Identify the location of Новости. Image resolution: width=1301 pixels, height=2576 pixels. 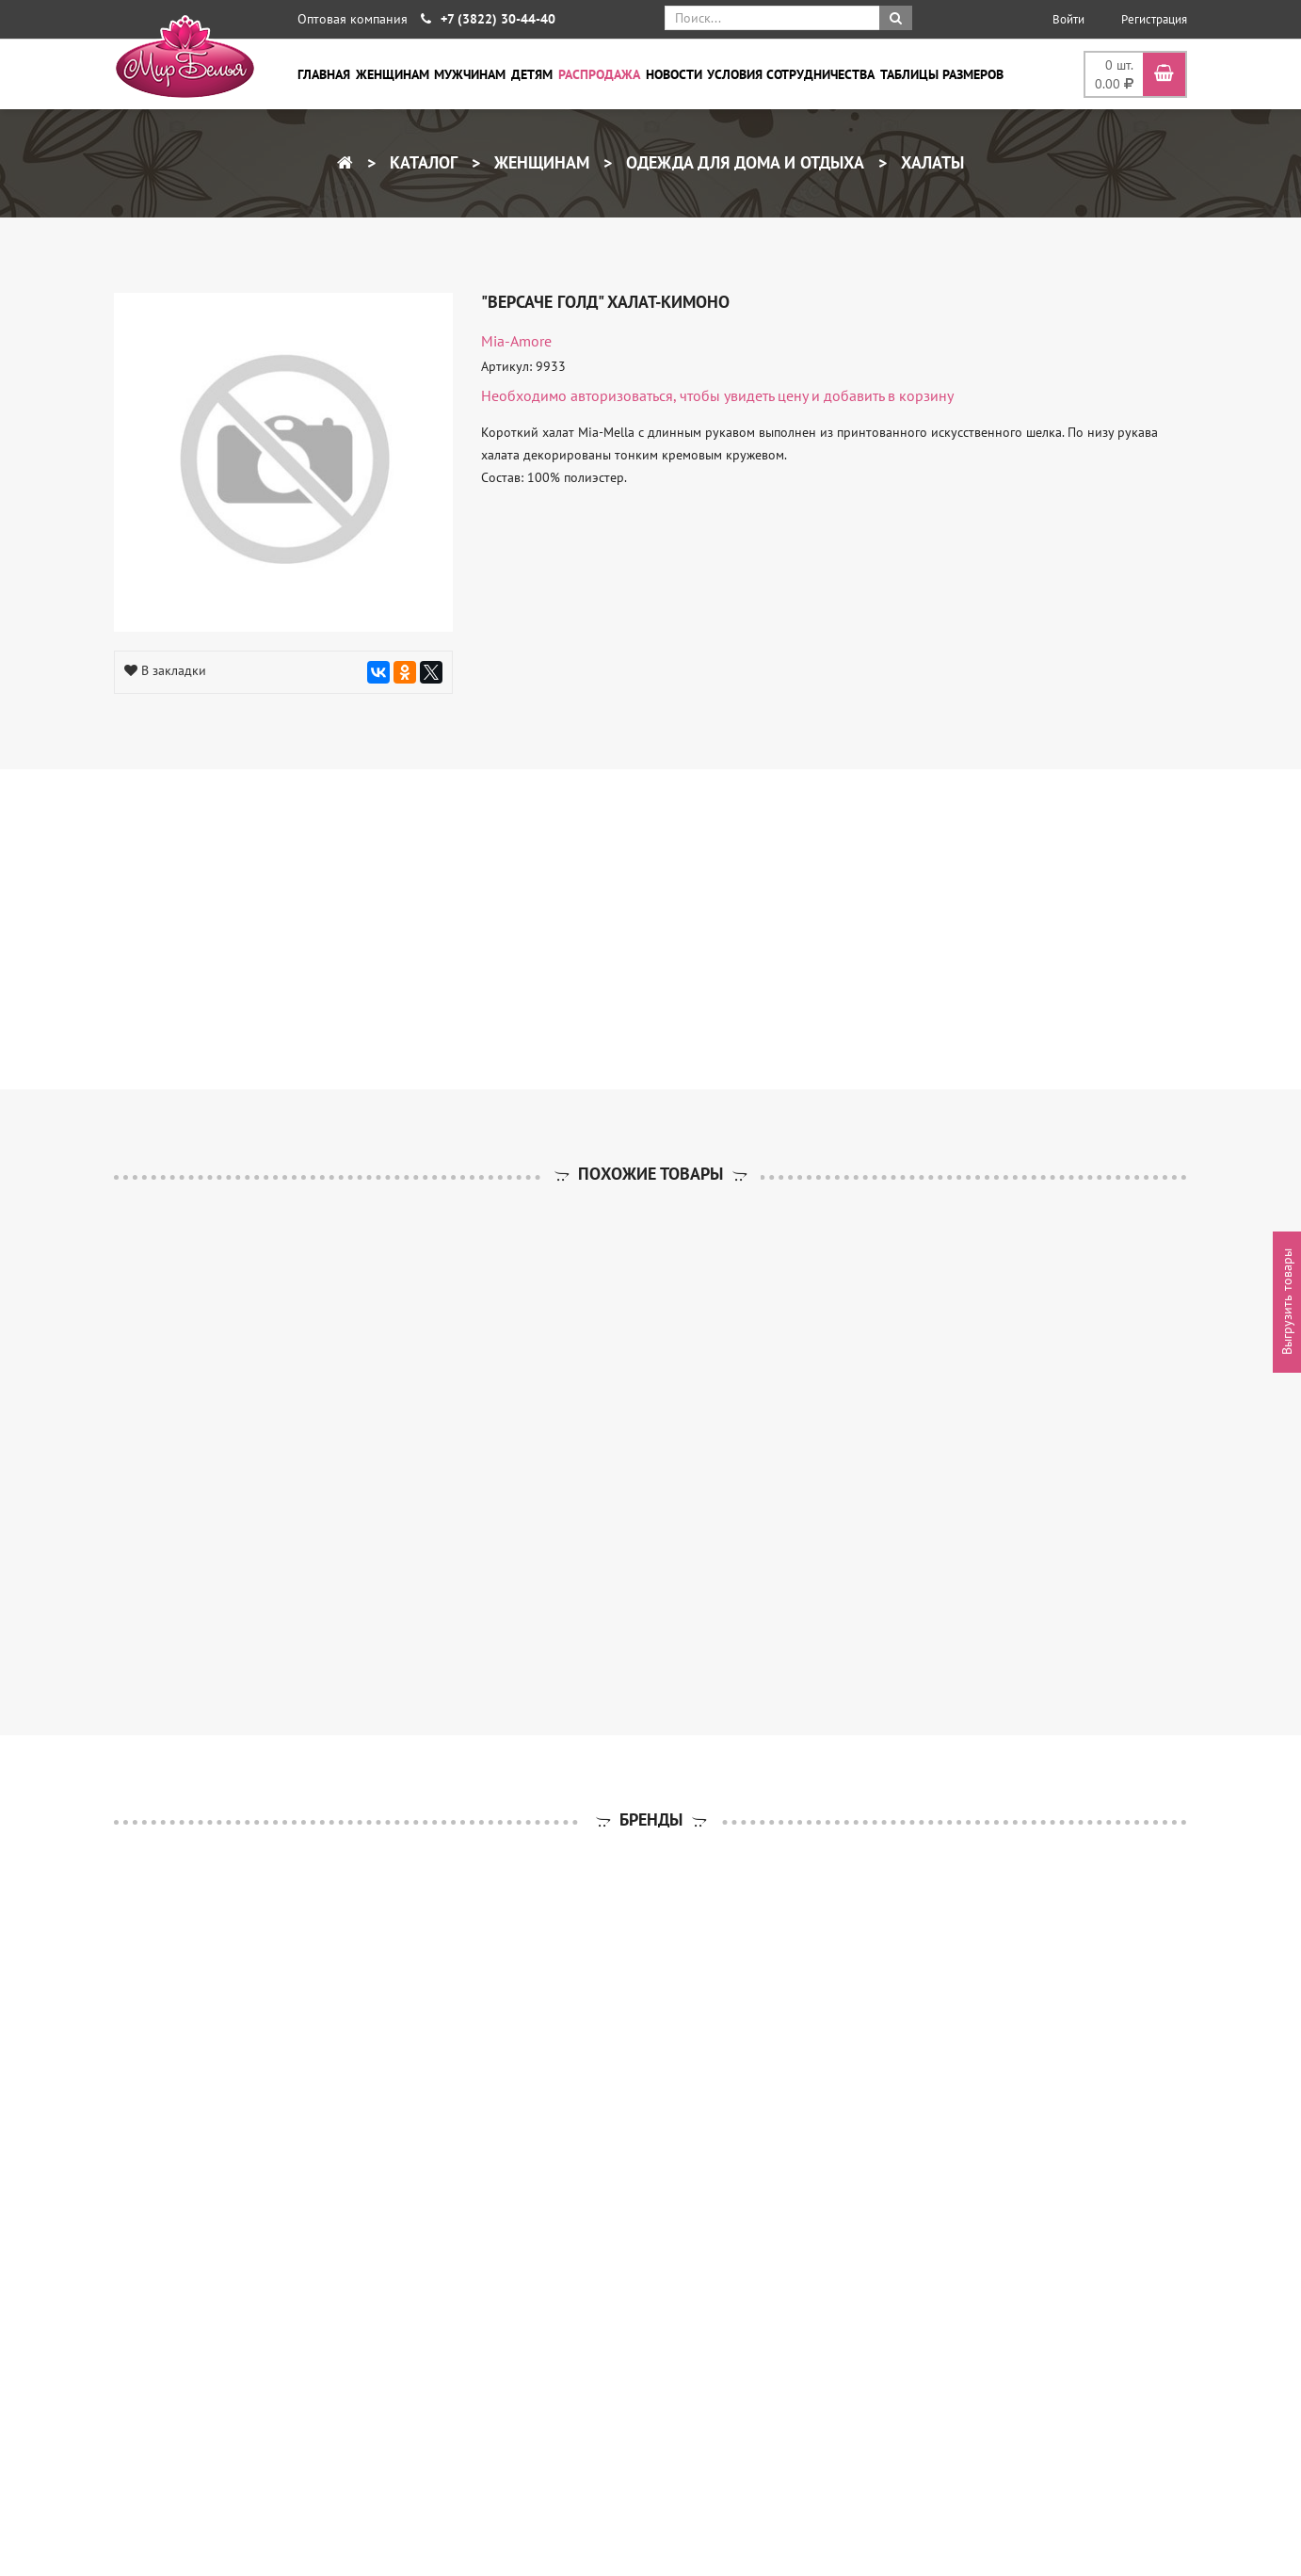
(674, 74).